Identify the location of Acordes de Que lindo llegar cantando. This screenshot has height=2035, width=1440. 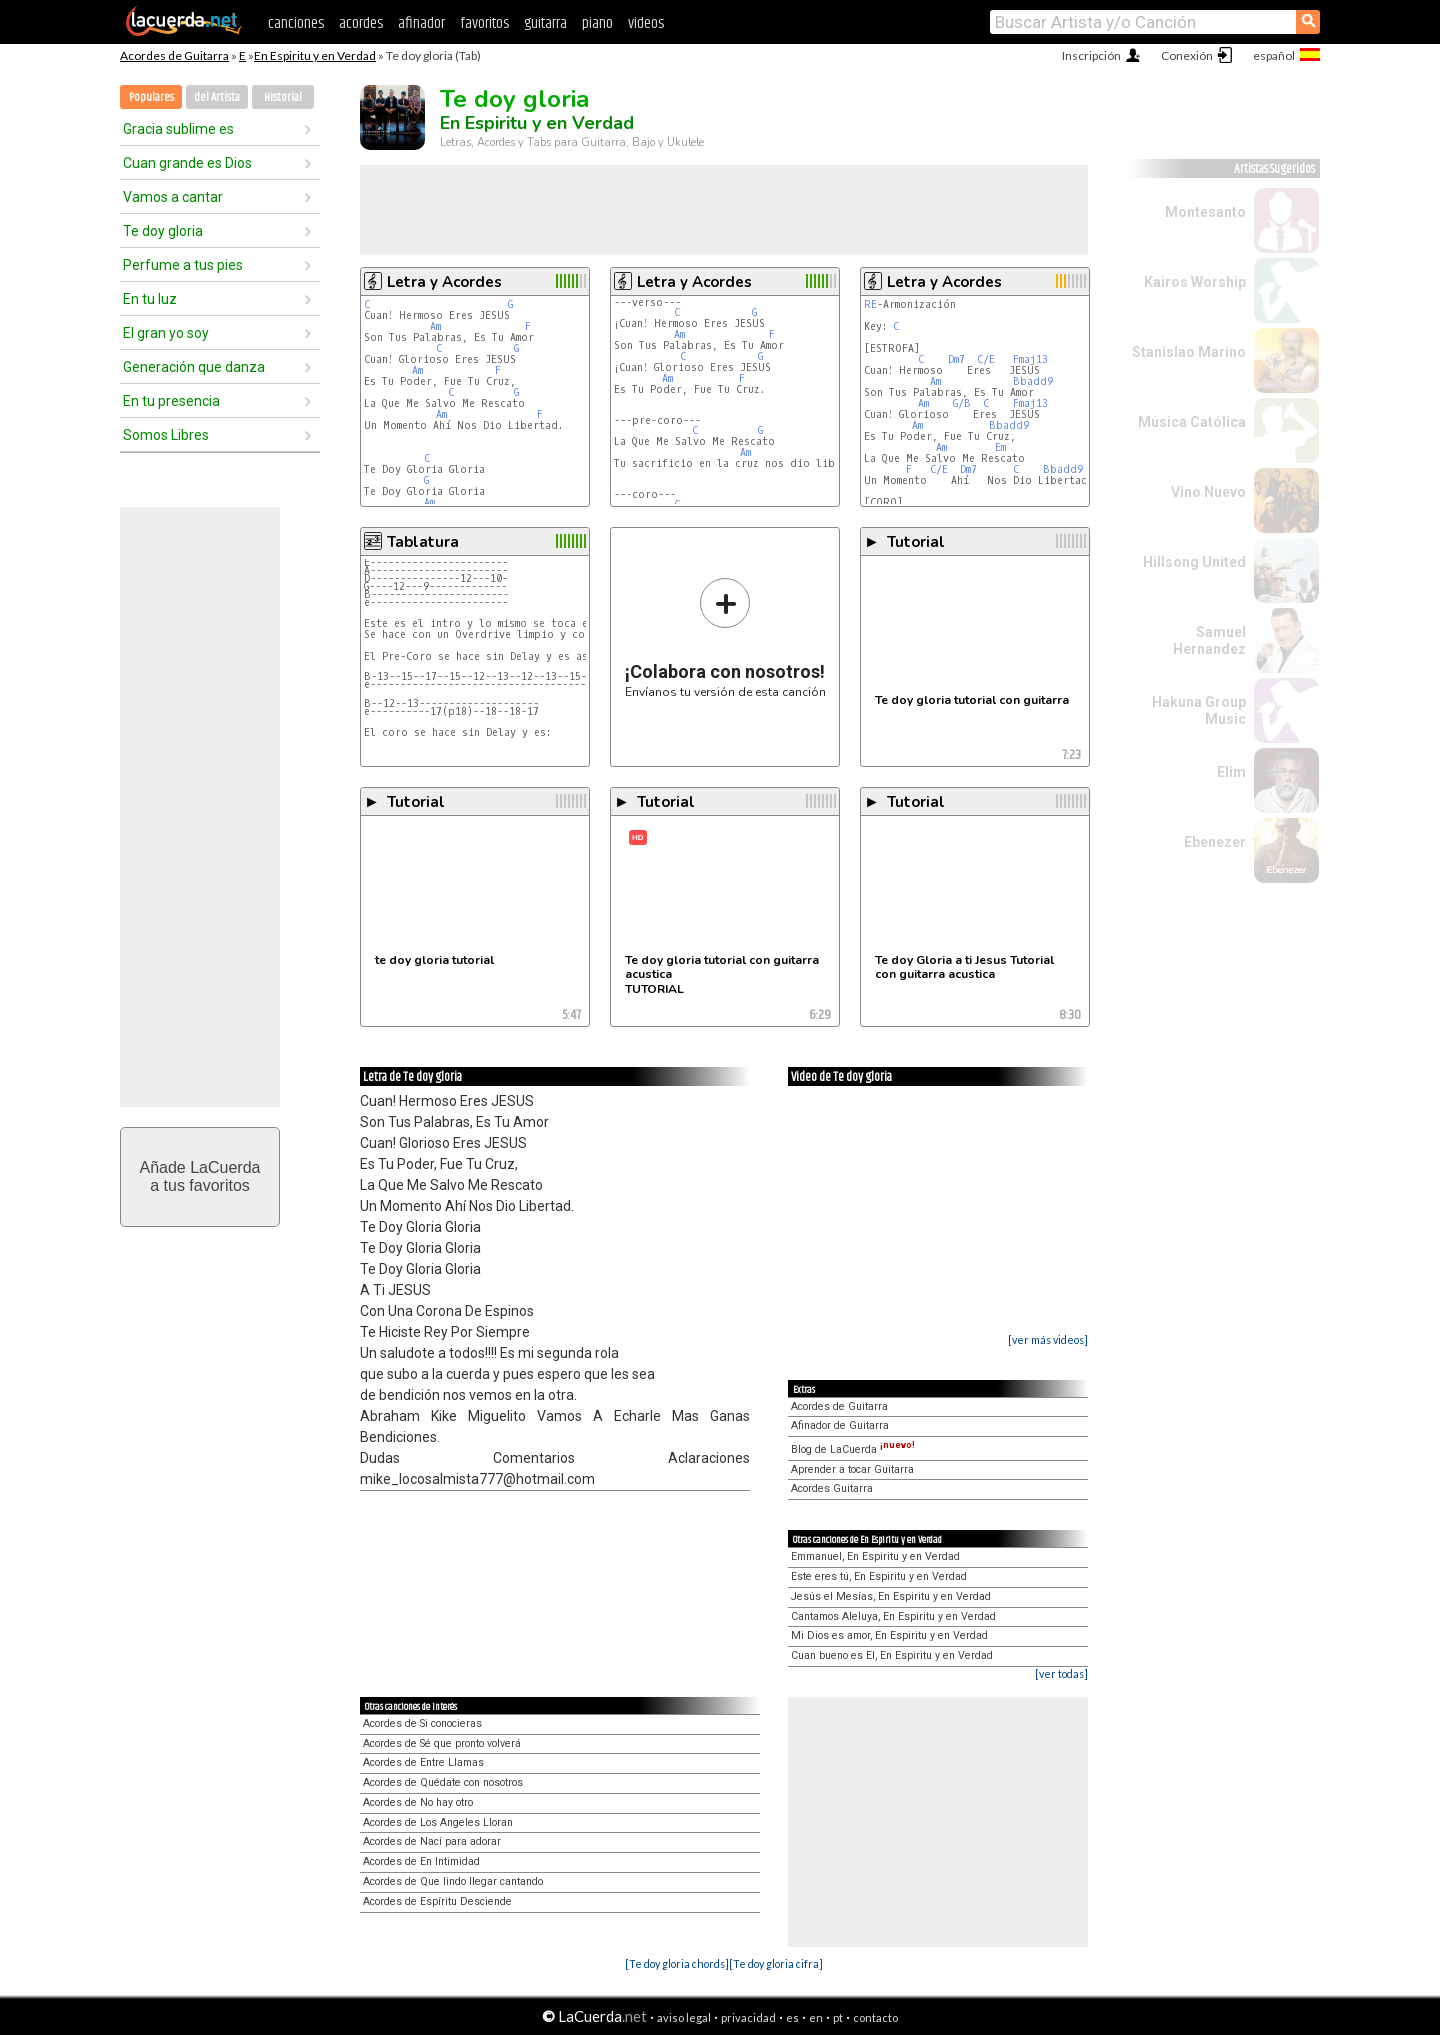
(453, 1881).